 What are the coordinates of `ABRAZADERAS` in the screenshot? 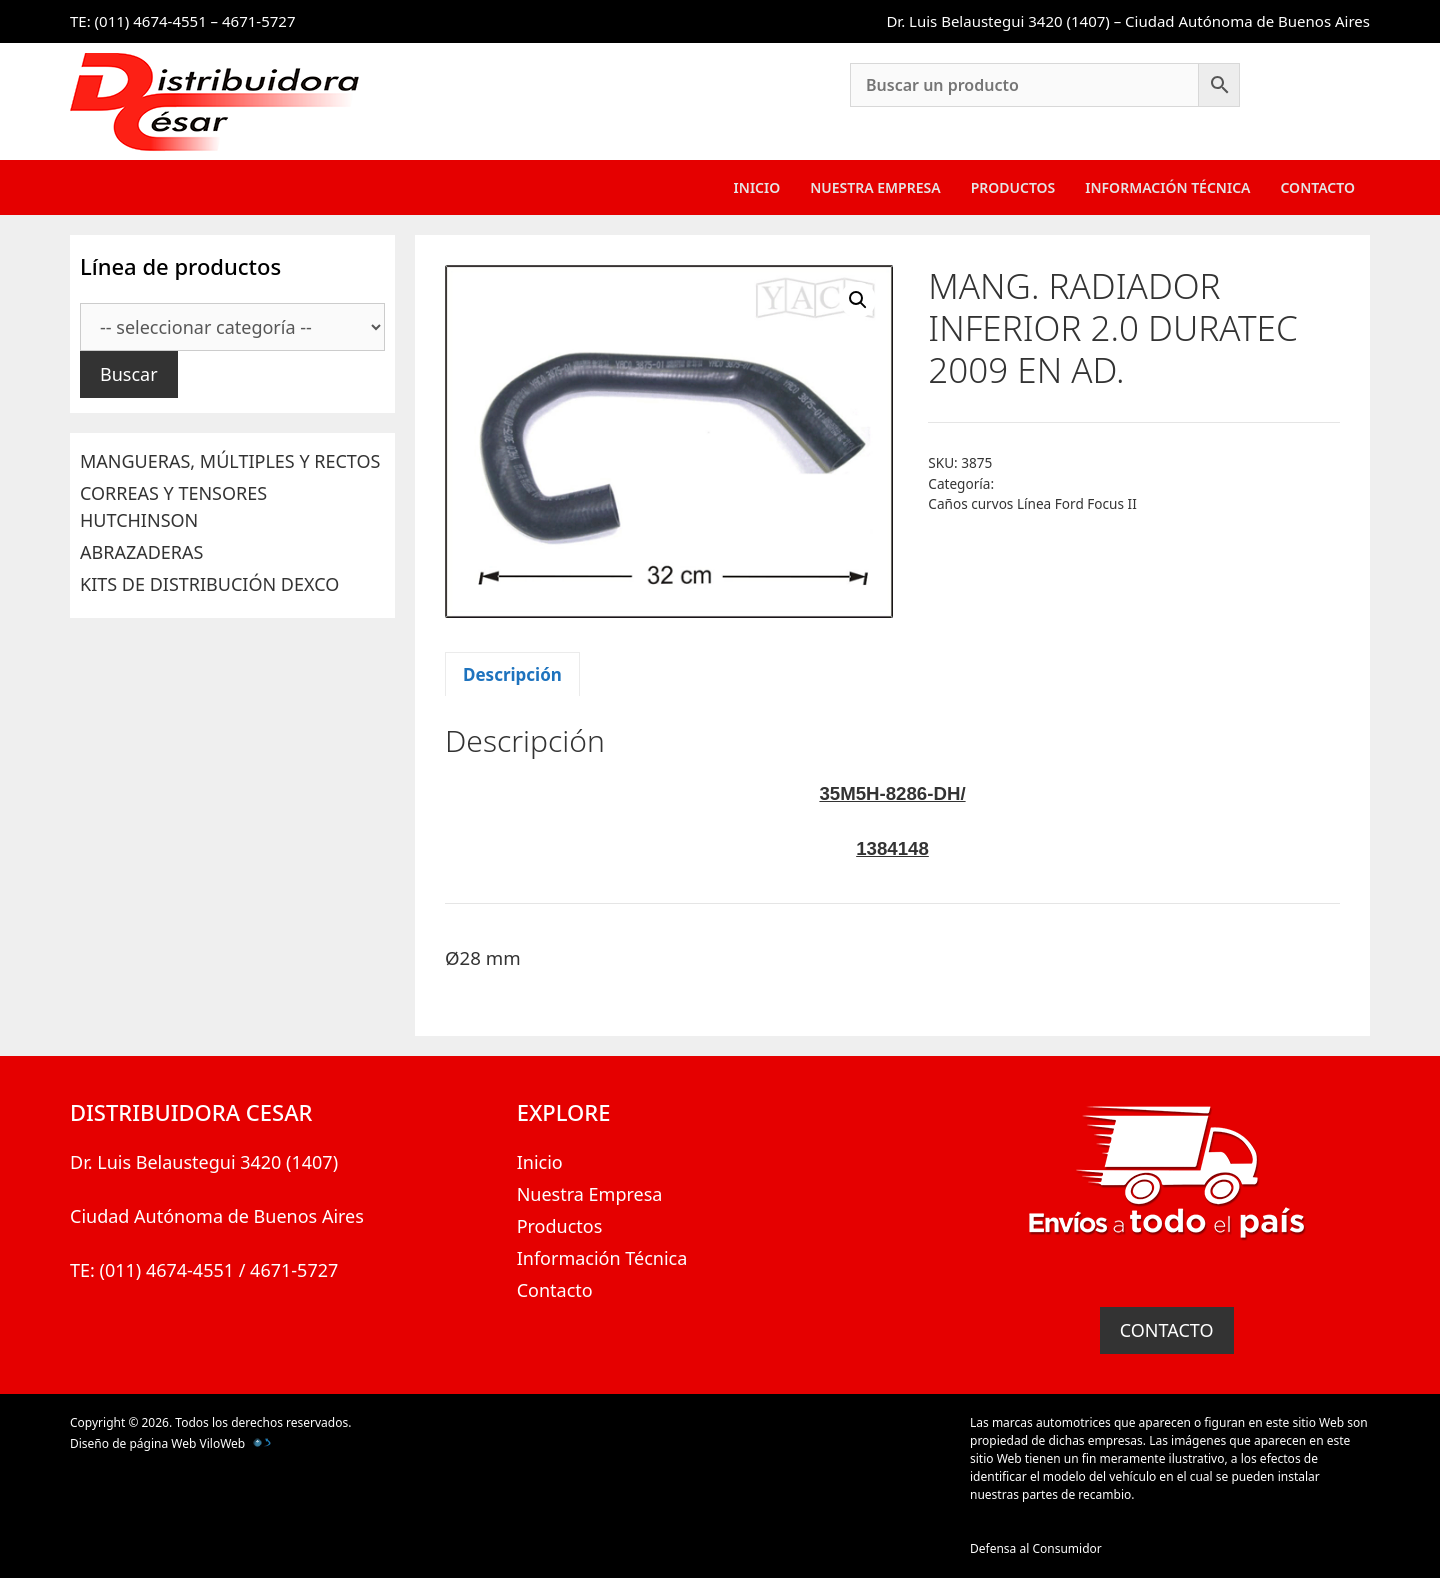 It's located at (141, 552).